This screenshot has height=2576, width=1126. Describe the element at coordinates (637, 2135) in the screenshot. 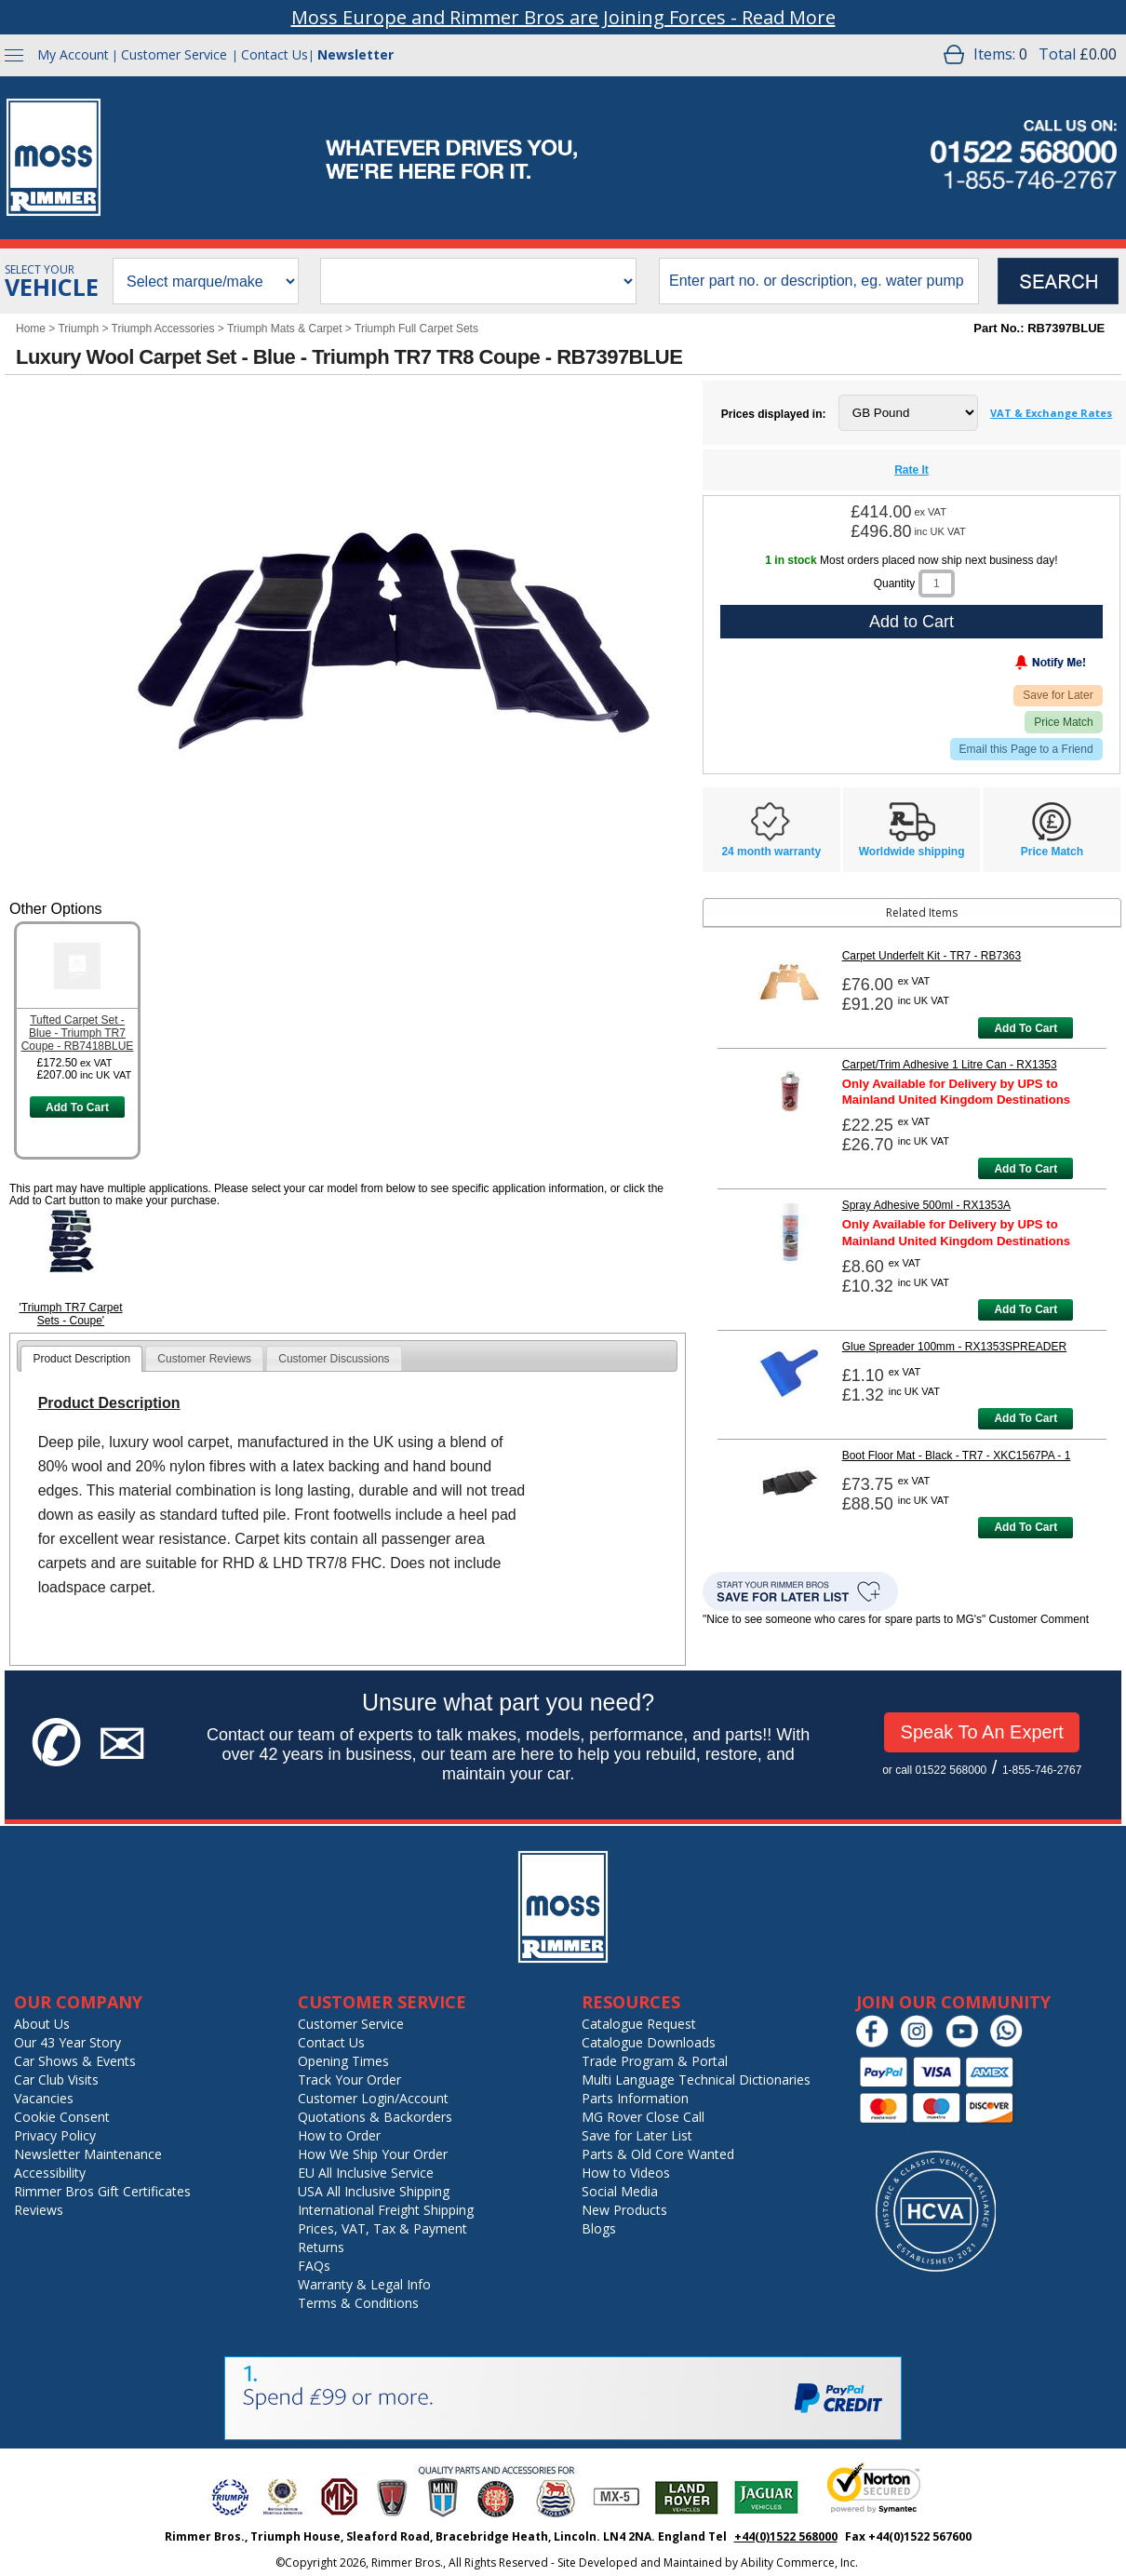

I see `Save for Later List` at that location.